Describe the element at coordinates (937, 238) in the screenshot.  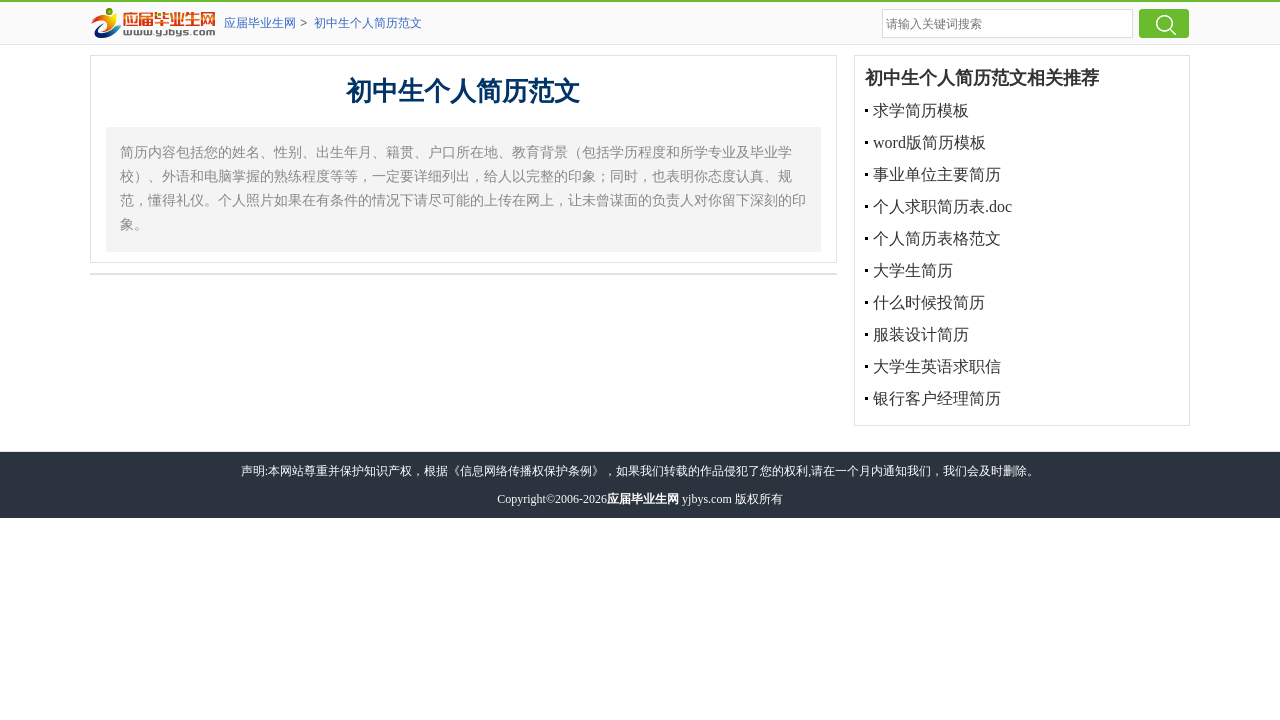
I see `个人简历表格范文` at that location.